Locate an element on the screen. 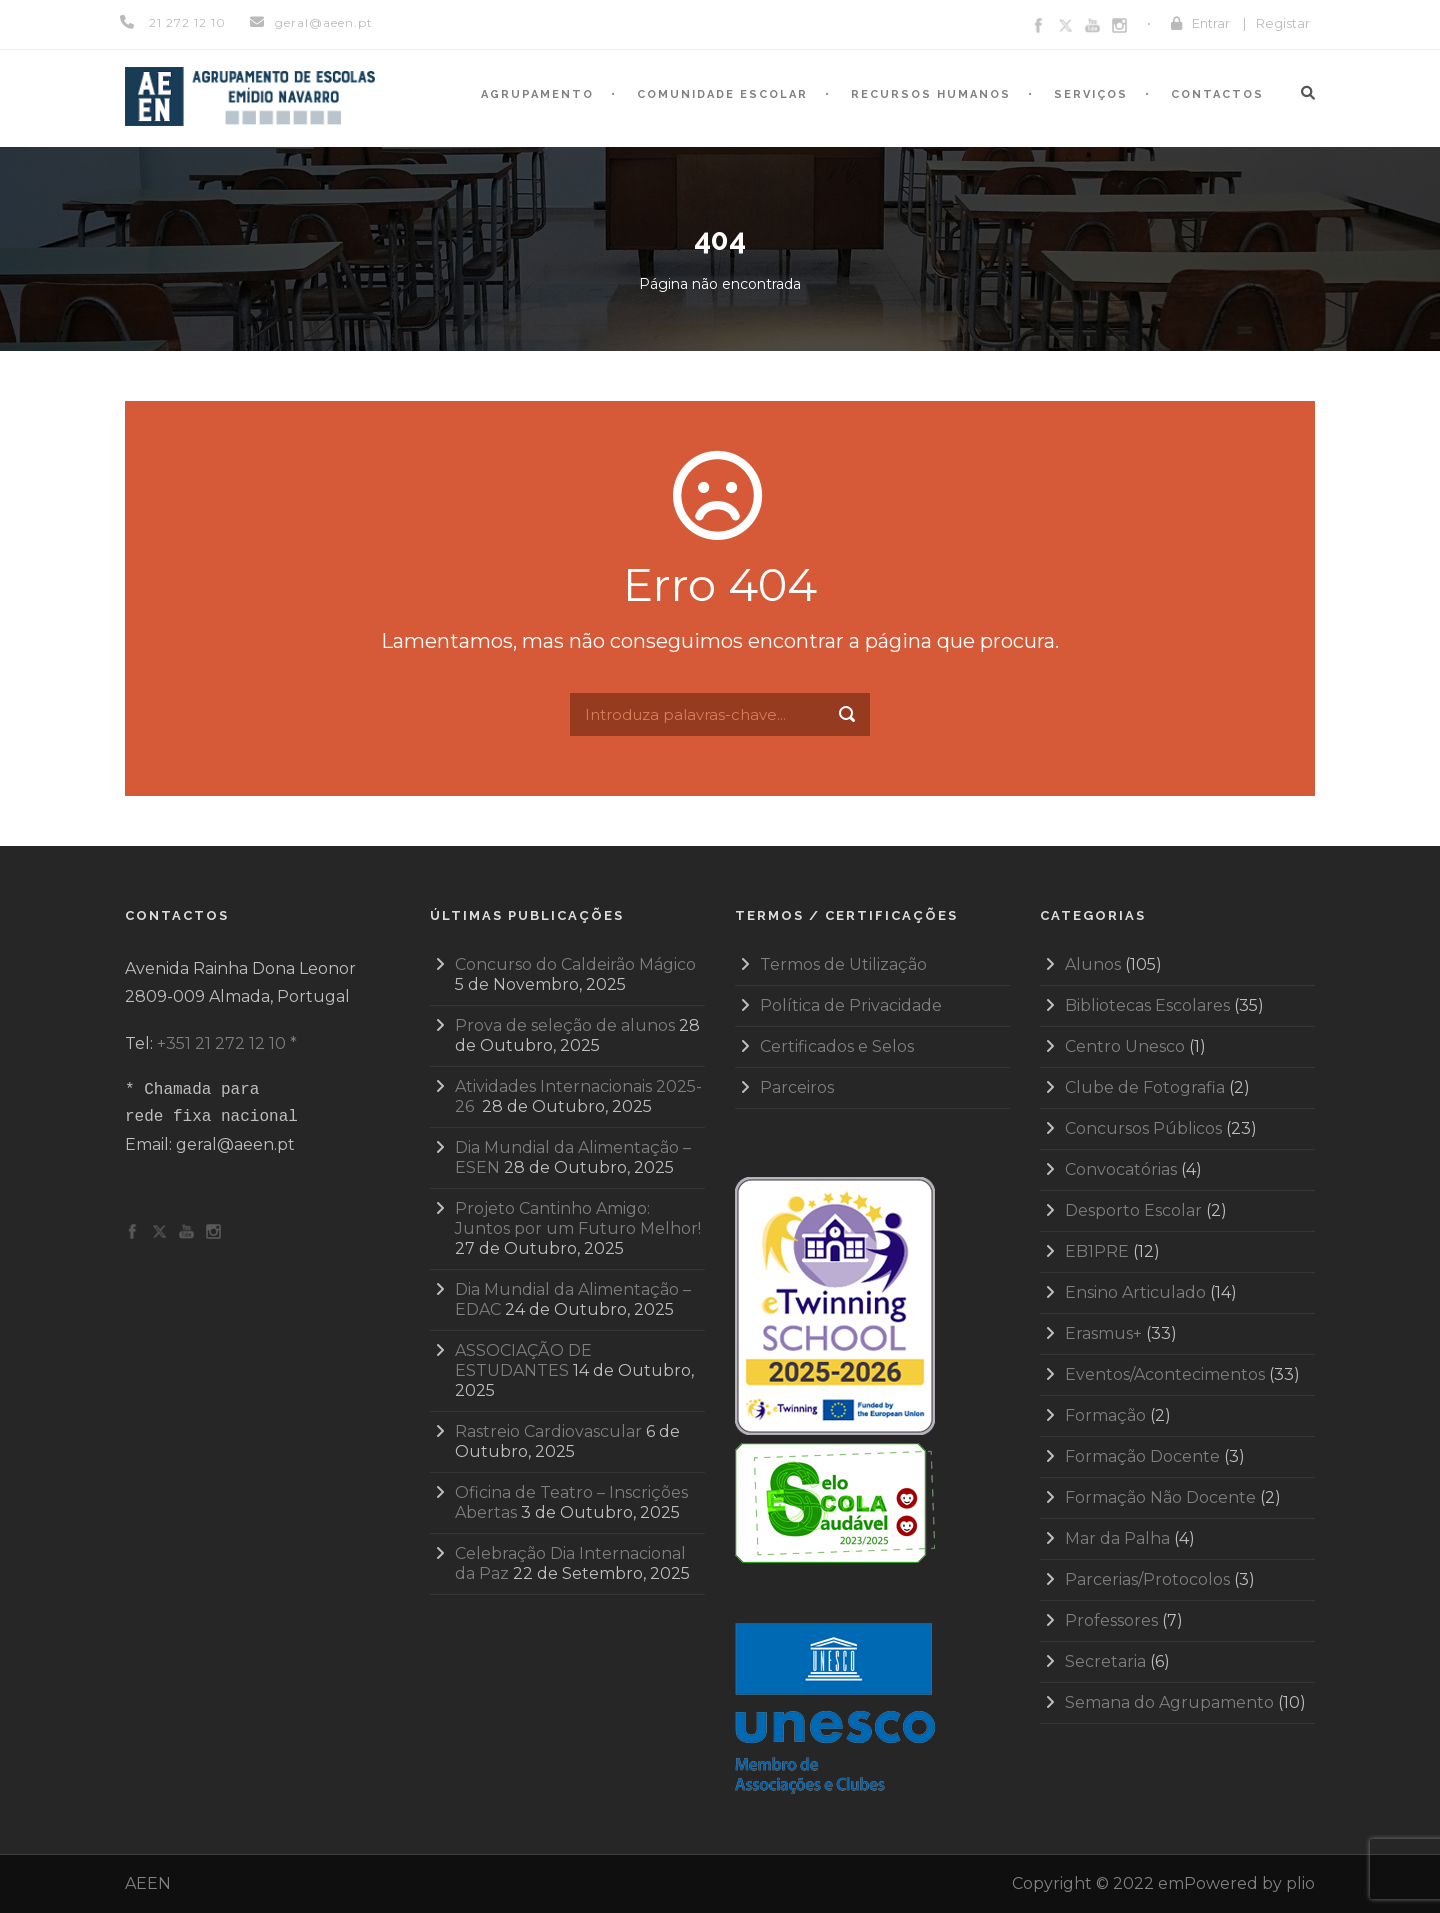 The image size is (1440, 1913). Recursos humanos is located at coordinates (931, 94).